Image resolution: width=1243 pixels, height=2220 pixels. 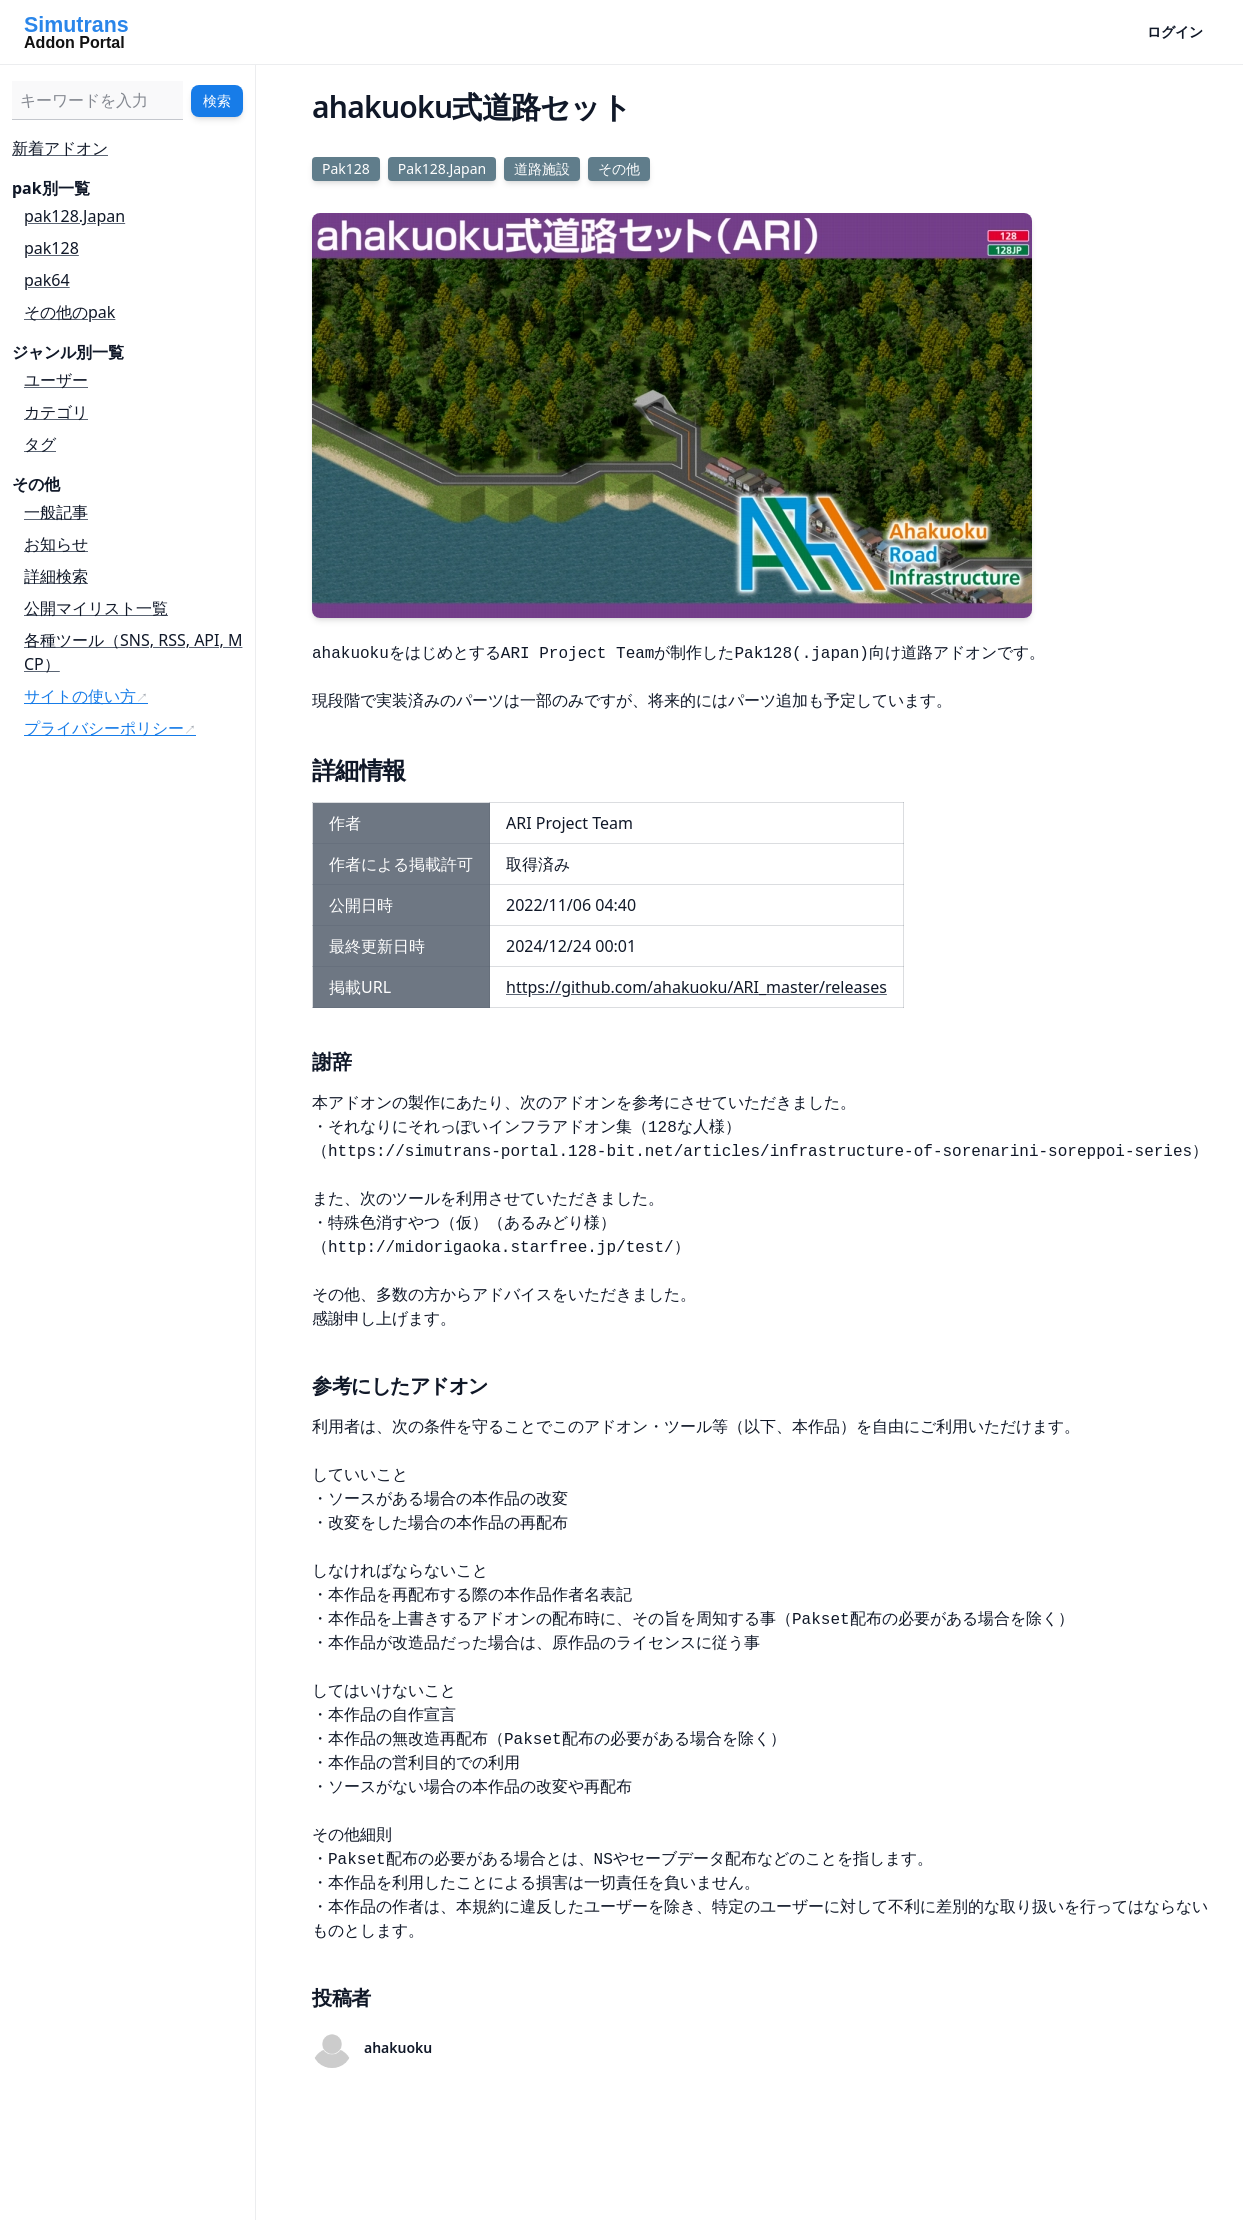 I want to click on pak128, so click(x=51, y=248).